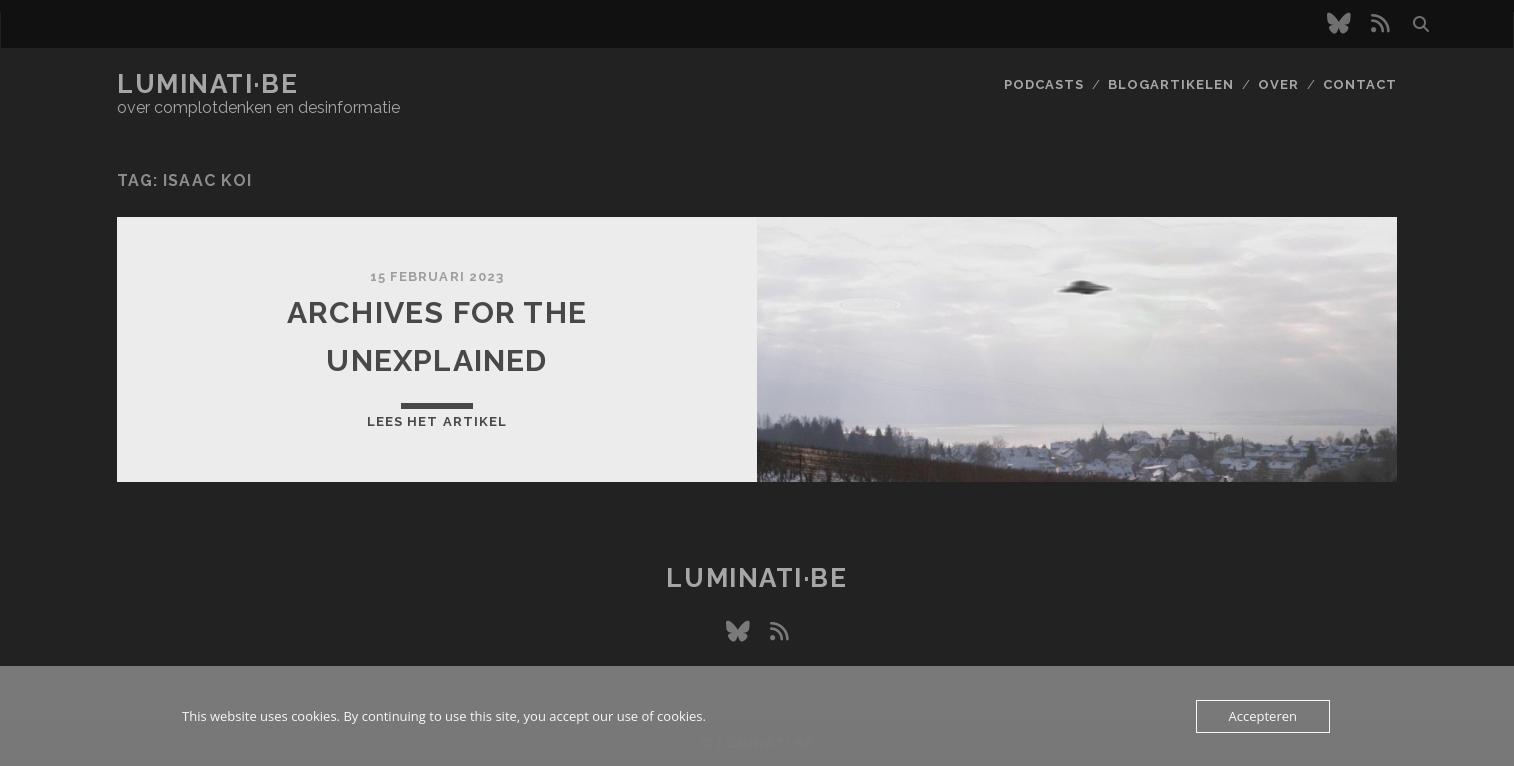  Describe the element at coordinates (437, 421) in the screenshot. I see `Lees het artikel` at that location.